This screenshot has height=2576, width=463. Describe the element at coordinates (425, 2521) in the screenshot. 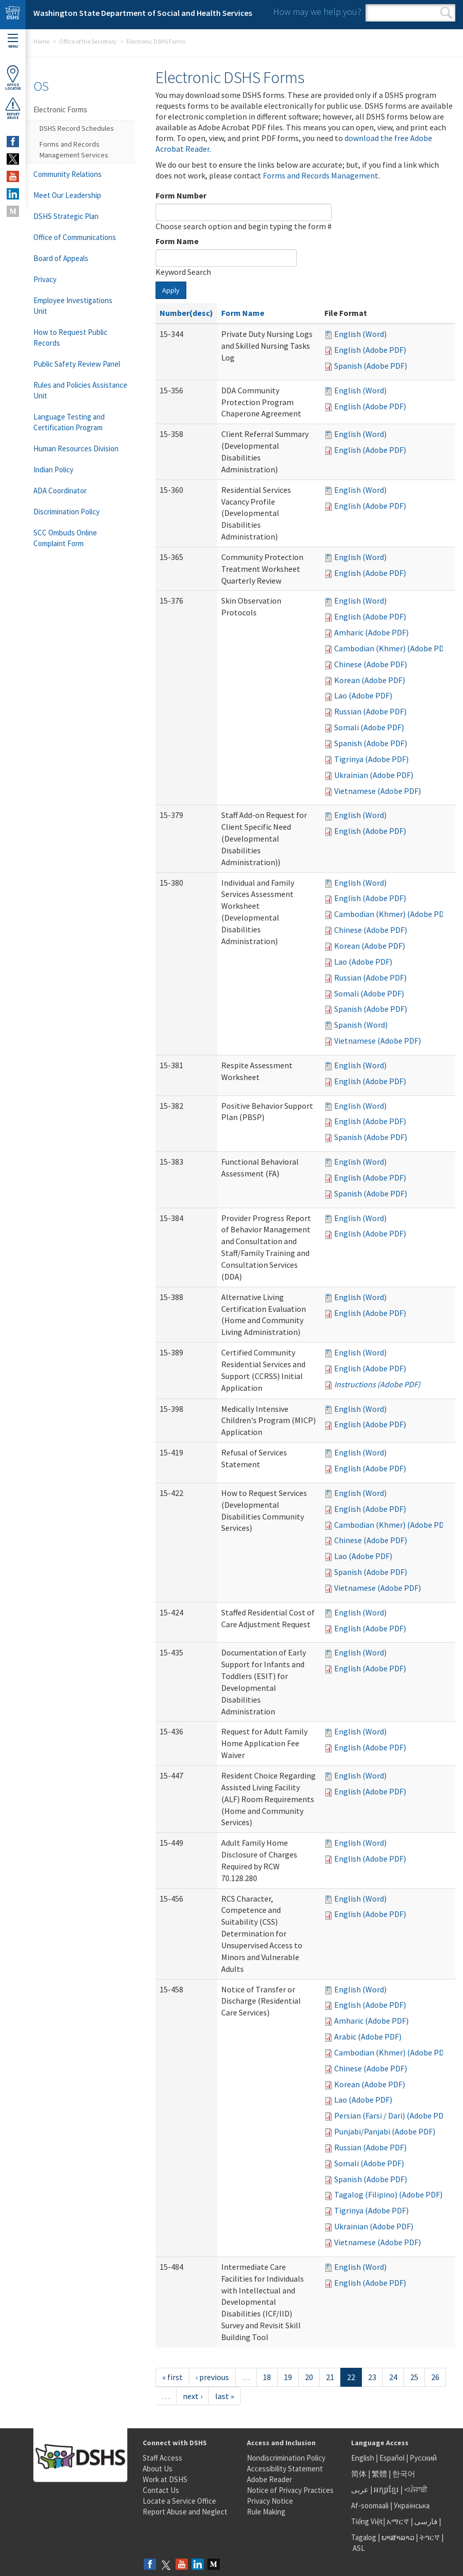

I see `فارسی` at that location.